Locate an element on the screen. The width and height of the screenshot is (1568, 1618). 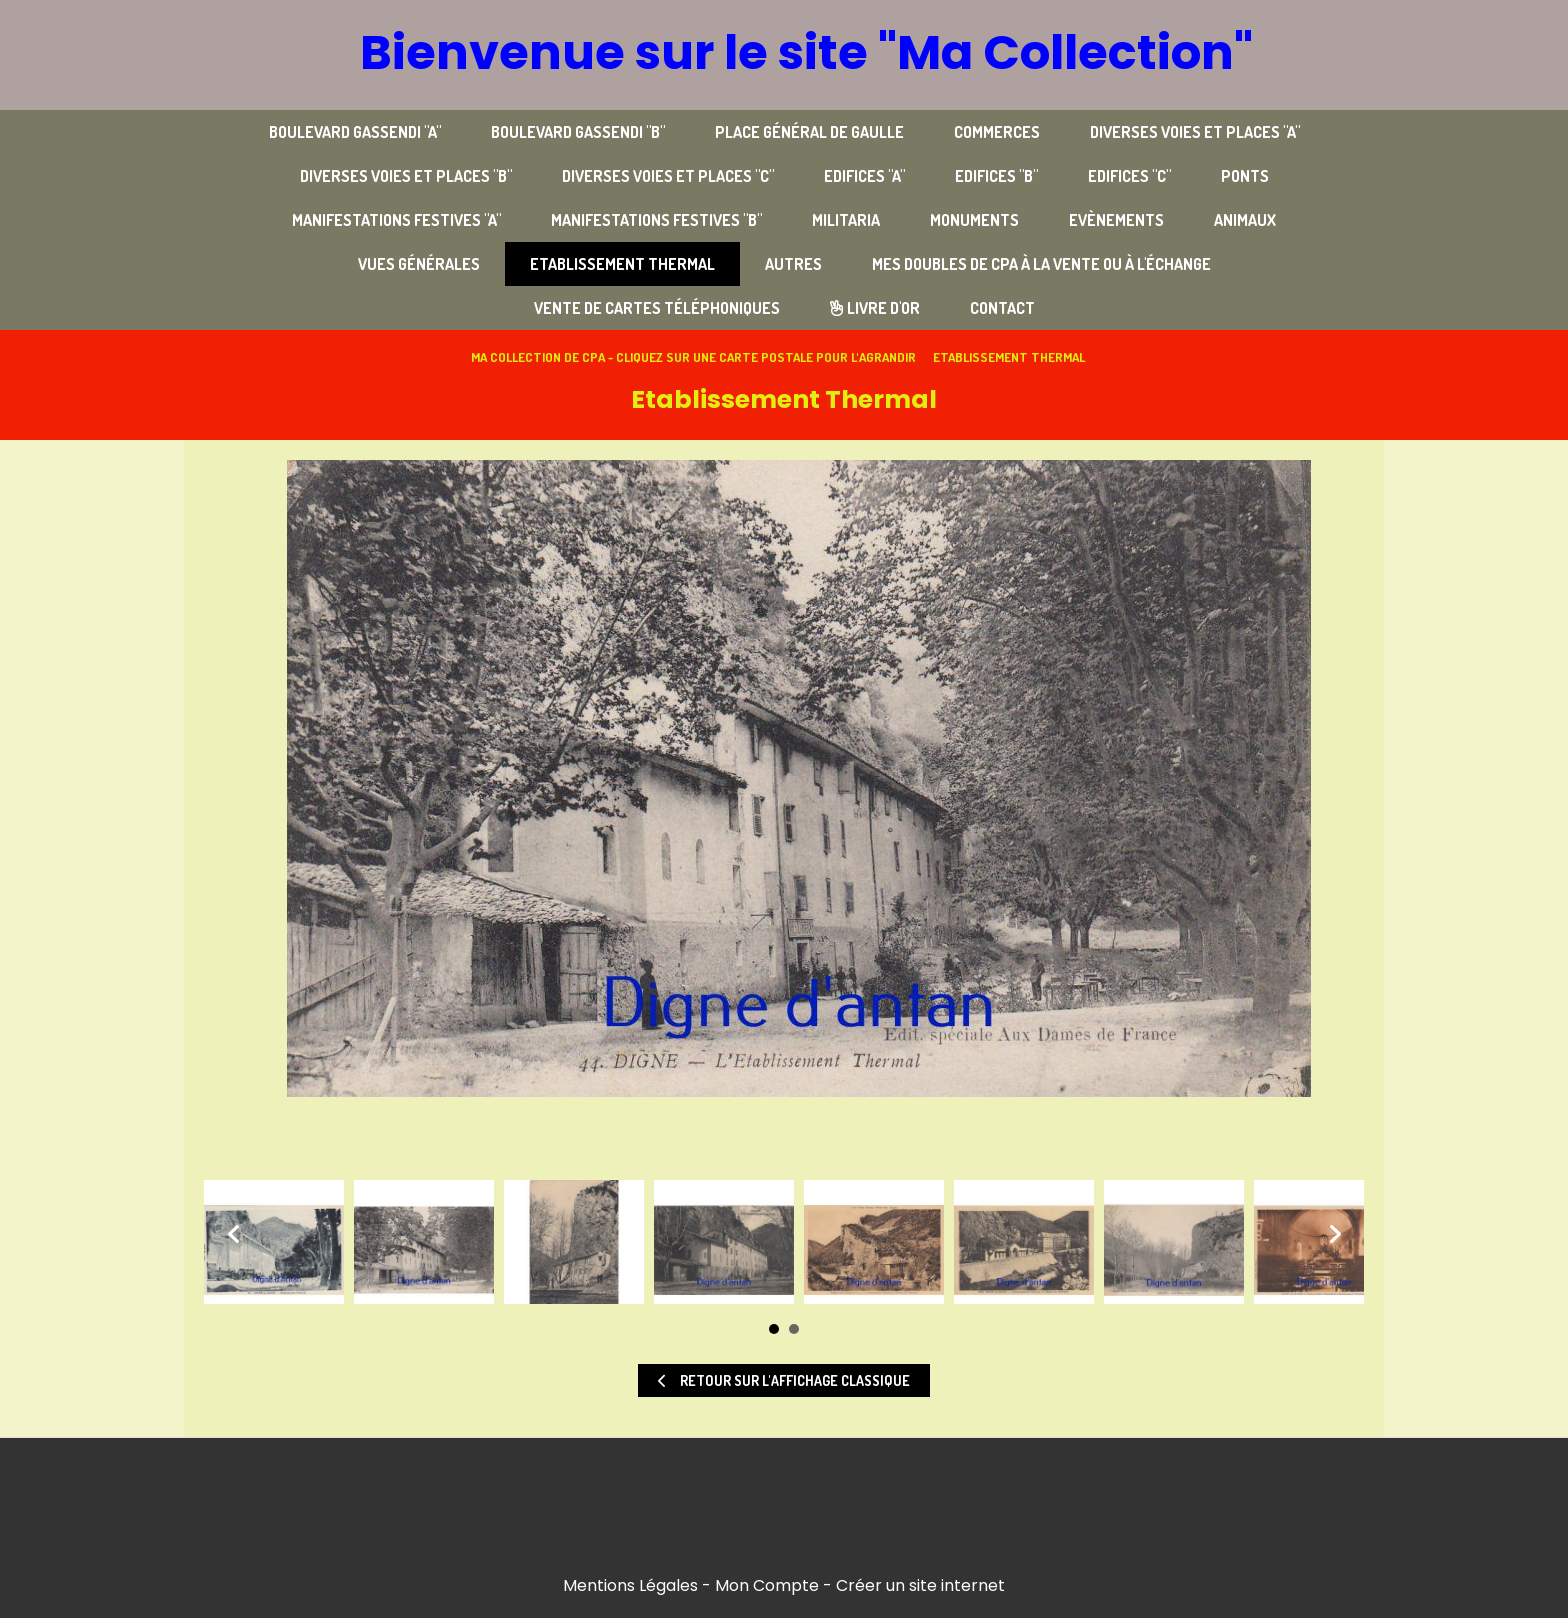
Mentions Légales is located at coordinates (630, 1585).